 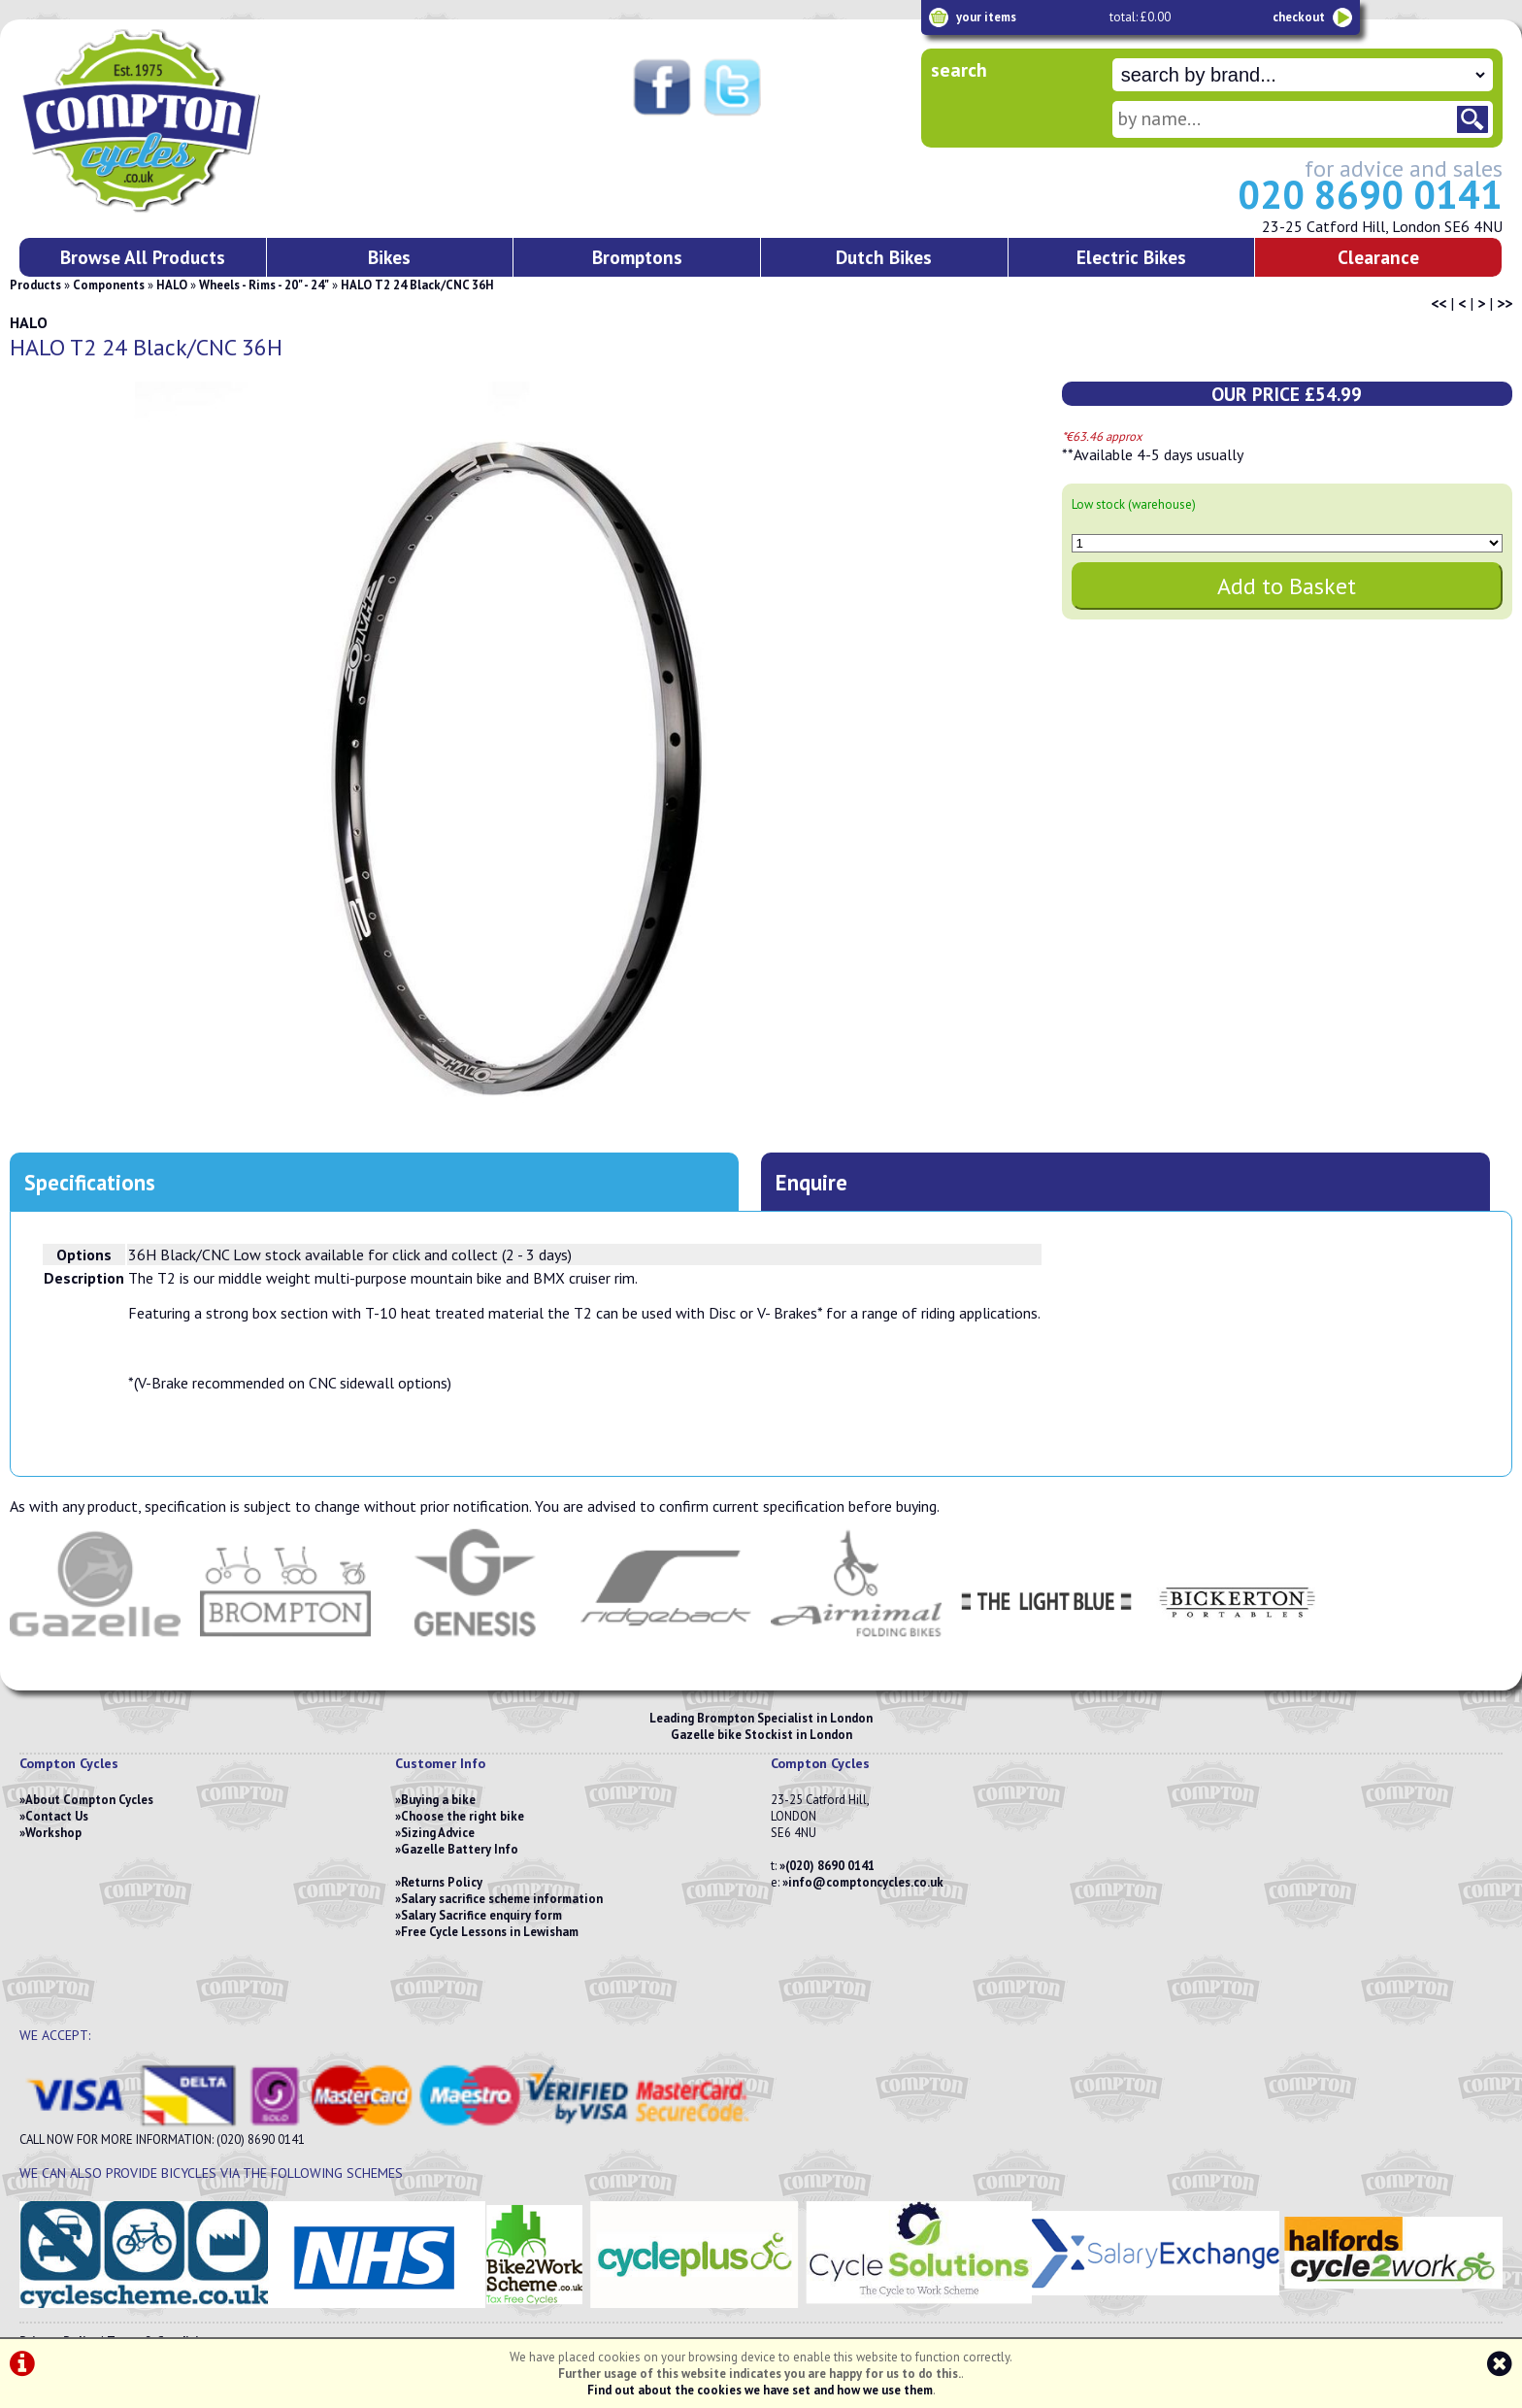 What do you see at coordinates (417, 285) in the screenshot?
I see `HALO T2 24 Black/CNC 36H` at bounding box center [417, 285].